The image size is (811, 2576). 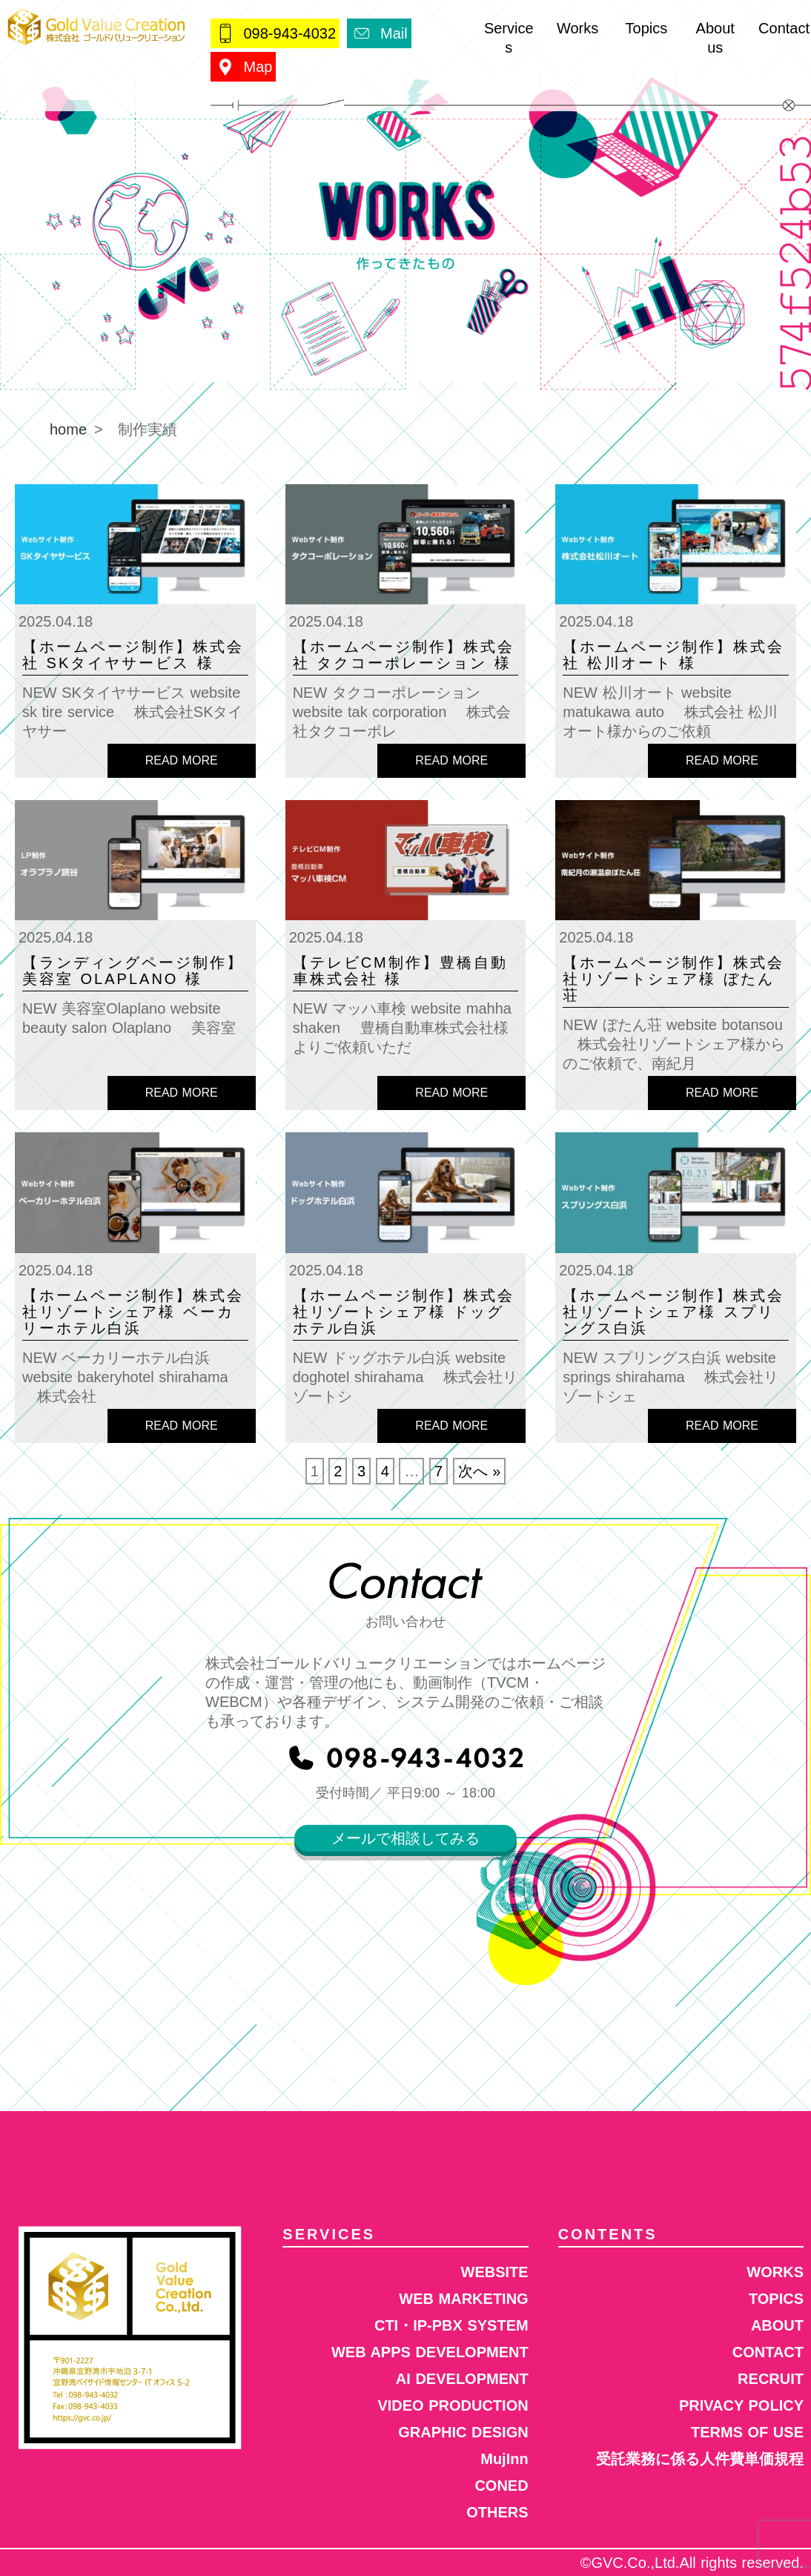 I want to click on TERMS OF USE, so click(x=747, y=2432).